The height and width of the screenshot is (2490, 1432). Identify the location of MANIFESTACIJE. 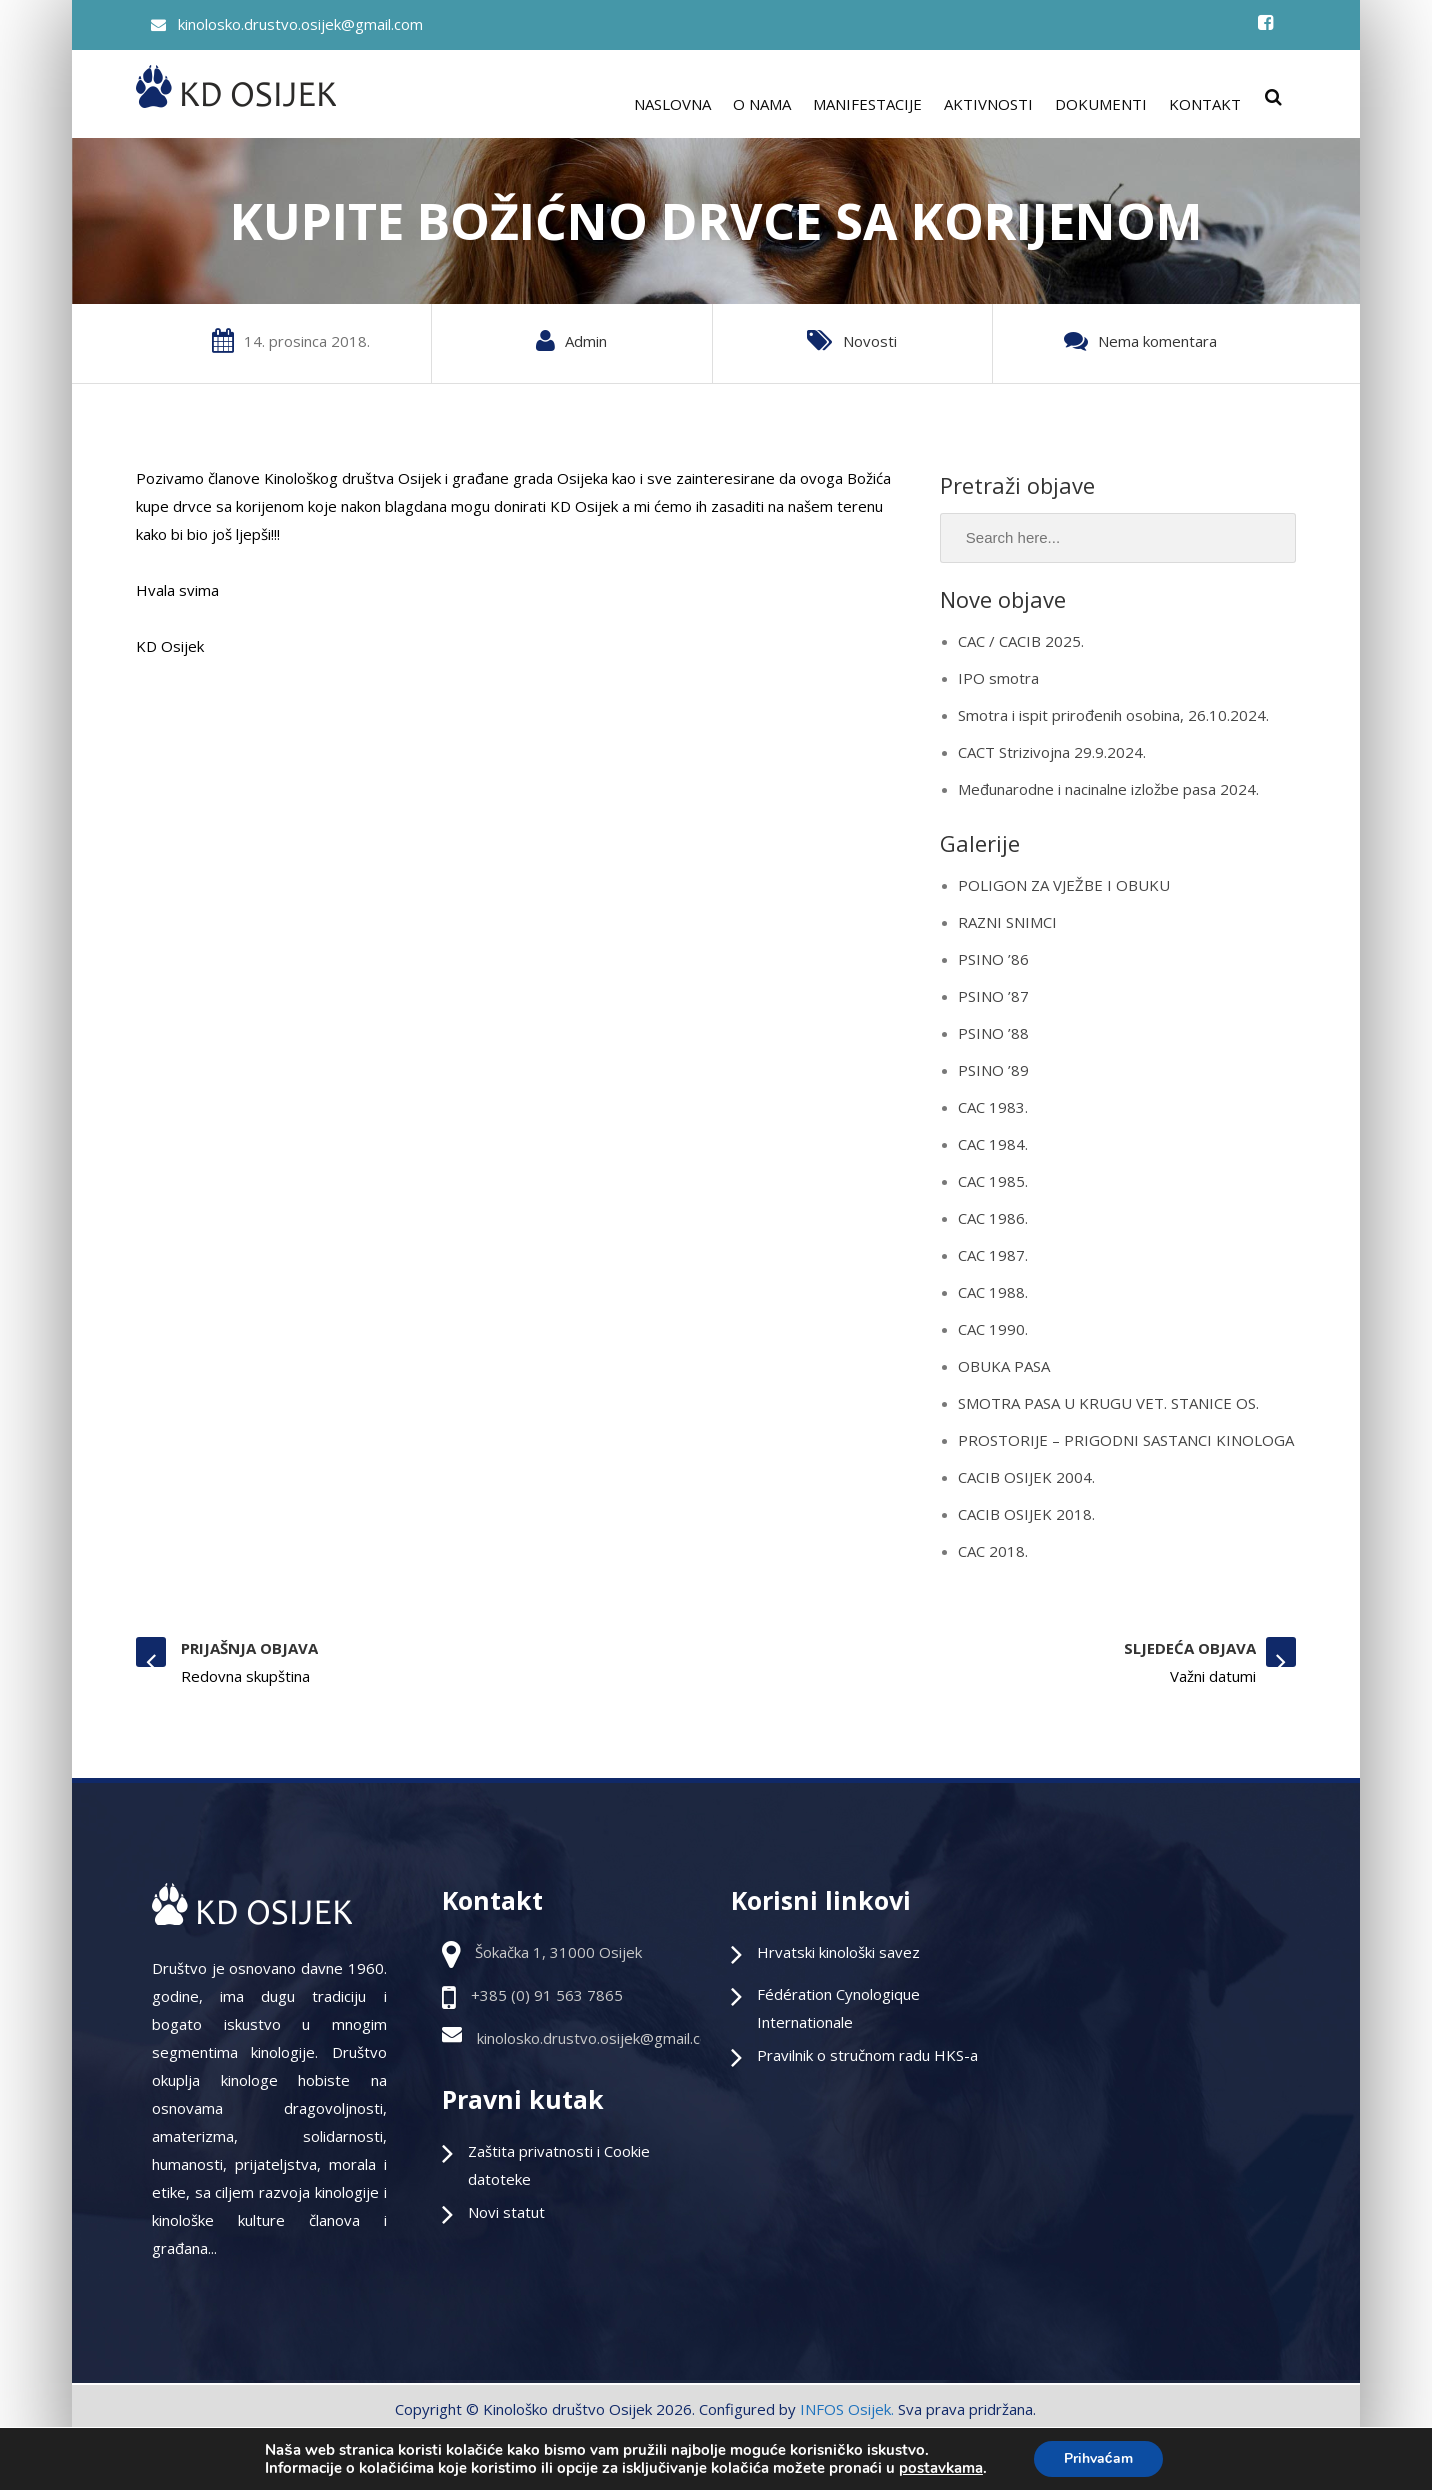
(867, 104).